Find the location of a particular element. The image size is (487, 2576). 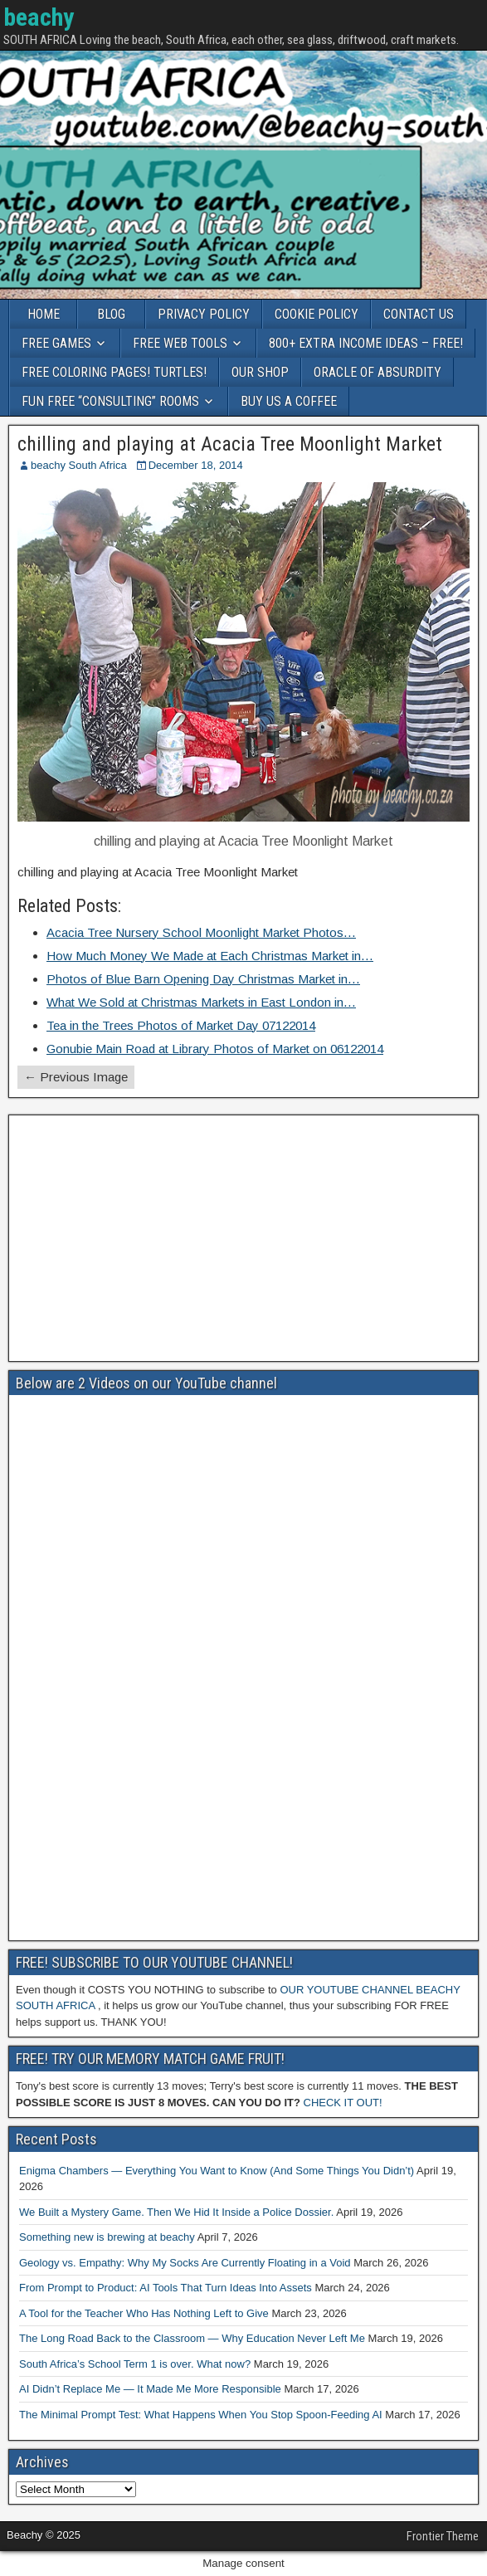

A Tool for the Teacher Who Has Nothing Left to Give is located at coordinates (144, 2313).